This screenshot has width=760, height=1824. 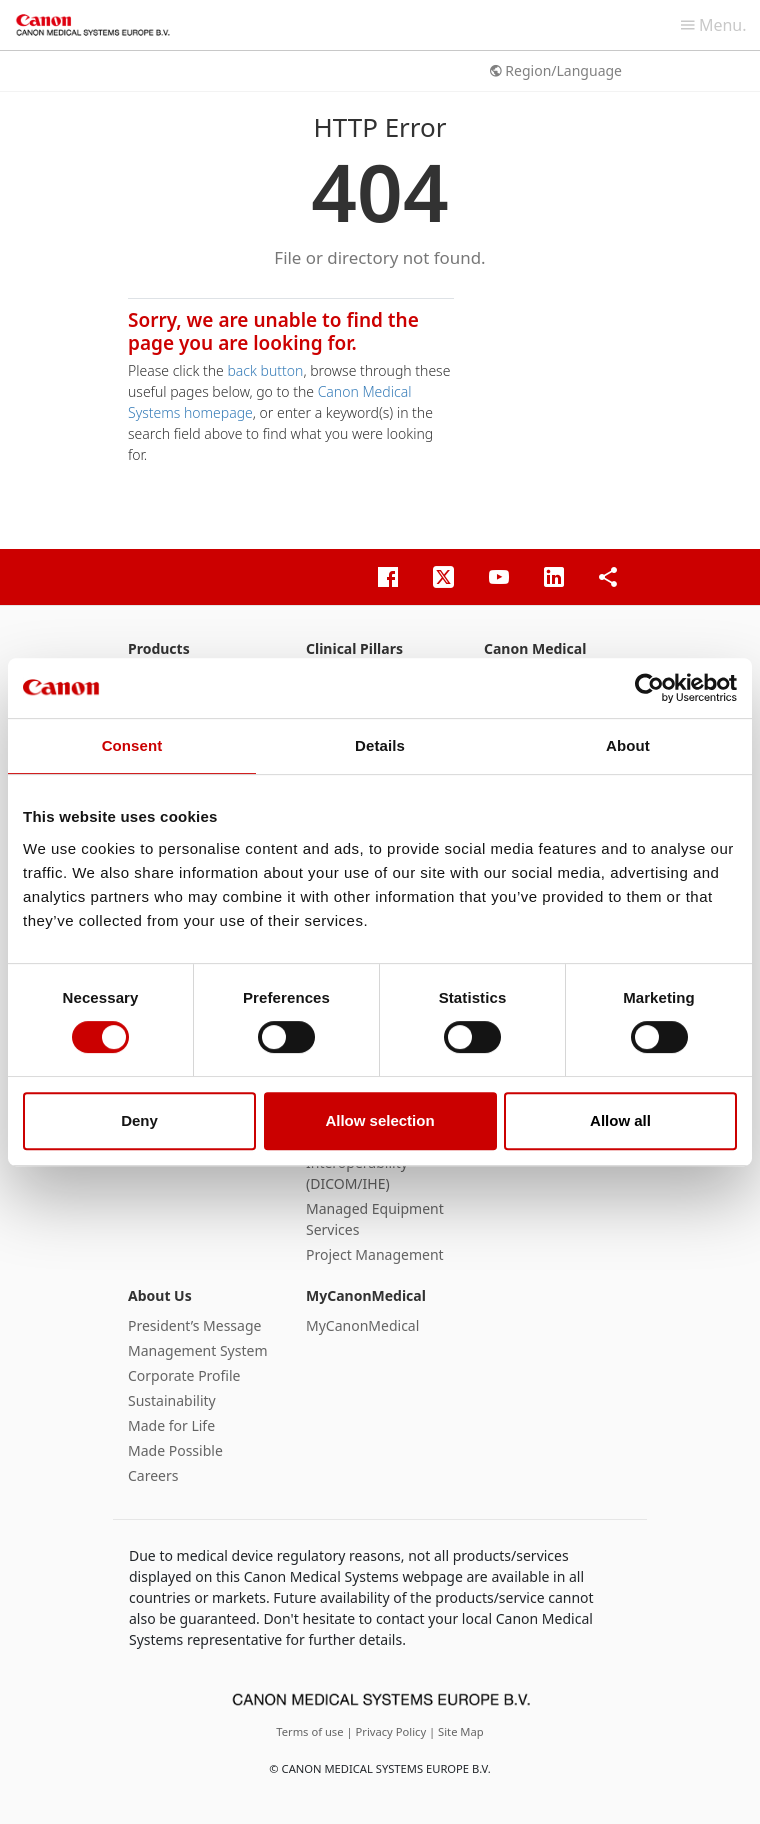 What do you see at coordinates (175, 1450) in the screenshot?
I see `Made Possible` at bounding box center [175, 1450].